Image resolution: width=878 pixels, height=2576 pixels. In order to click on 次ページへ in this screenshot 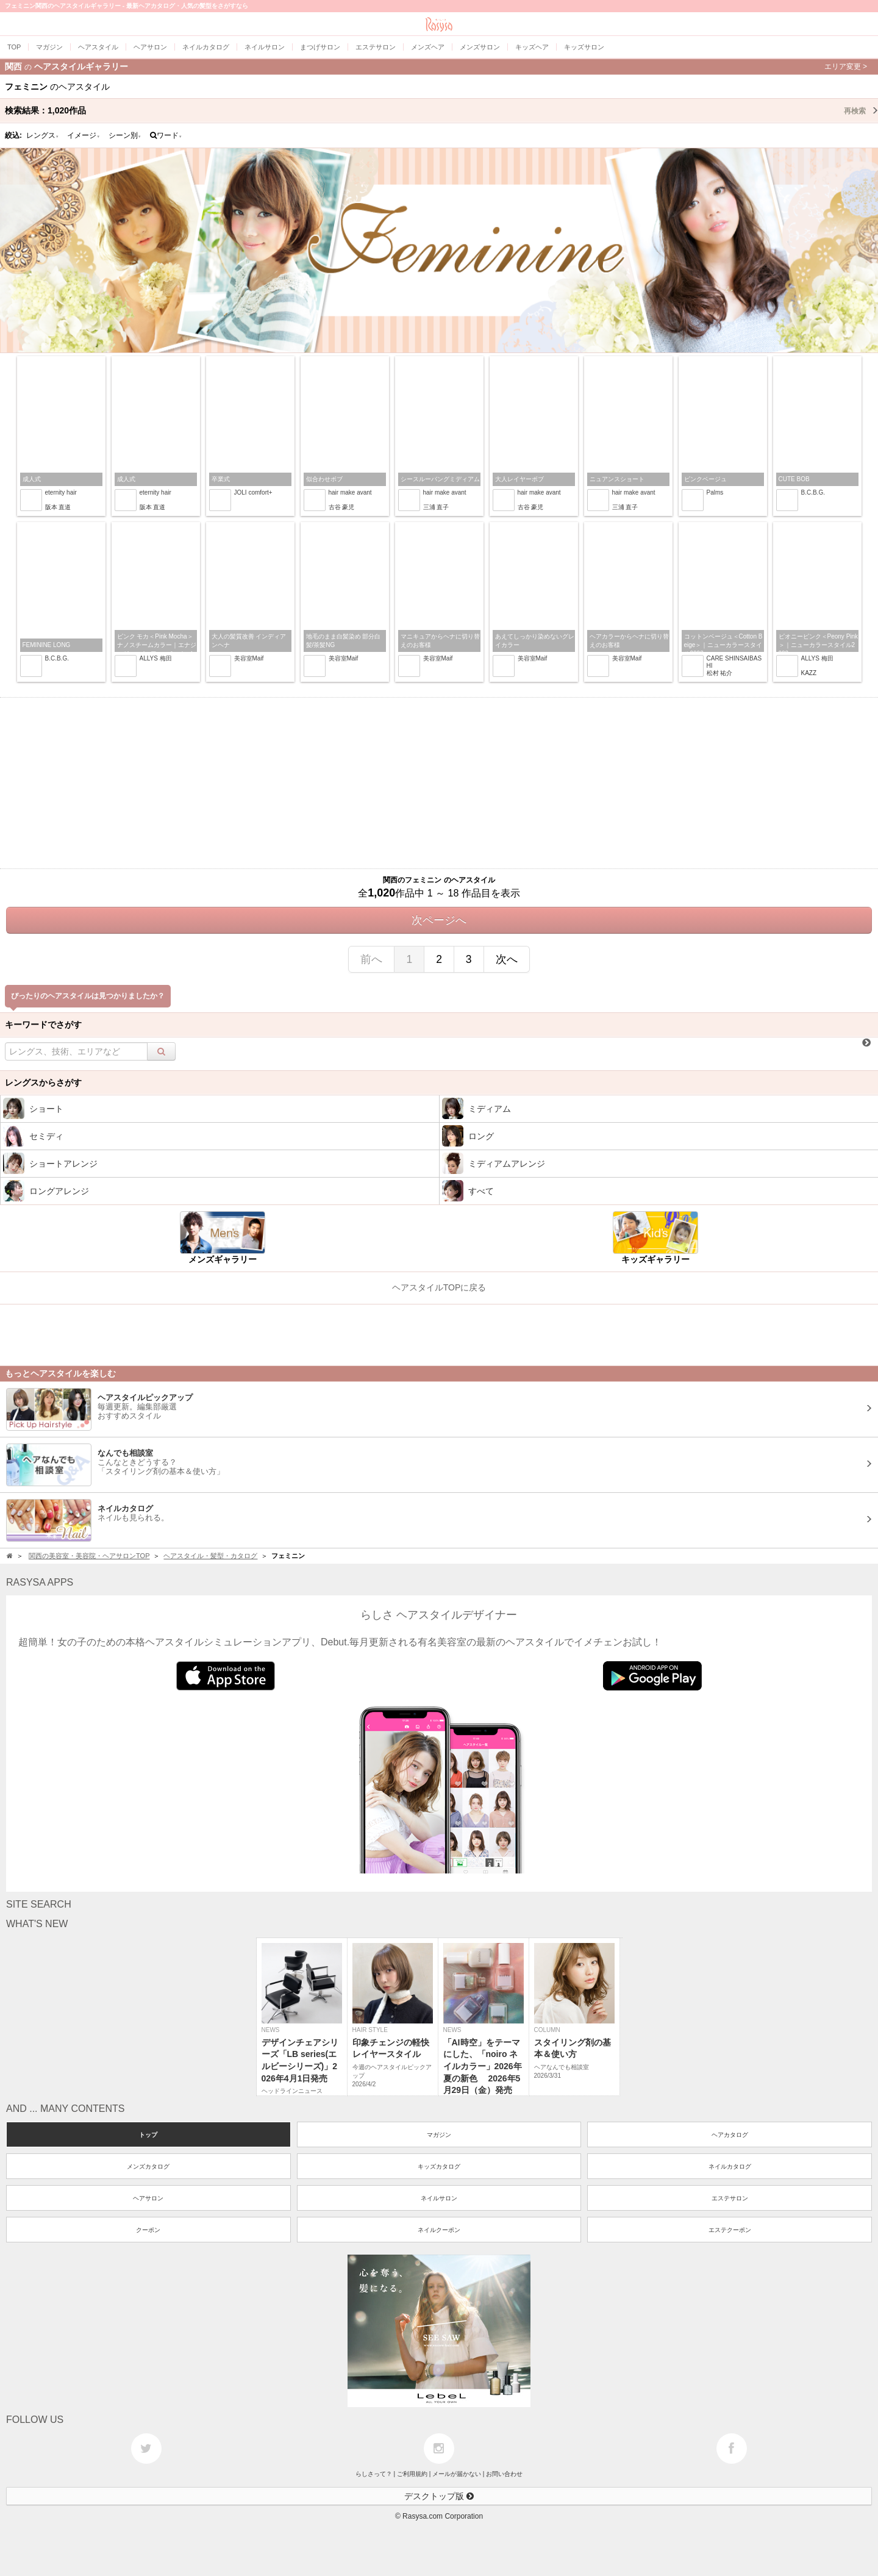, I will do `click(439, 920)`.